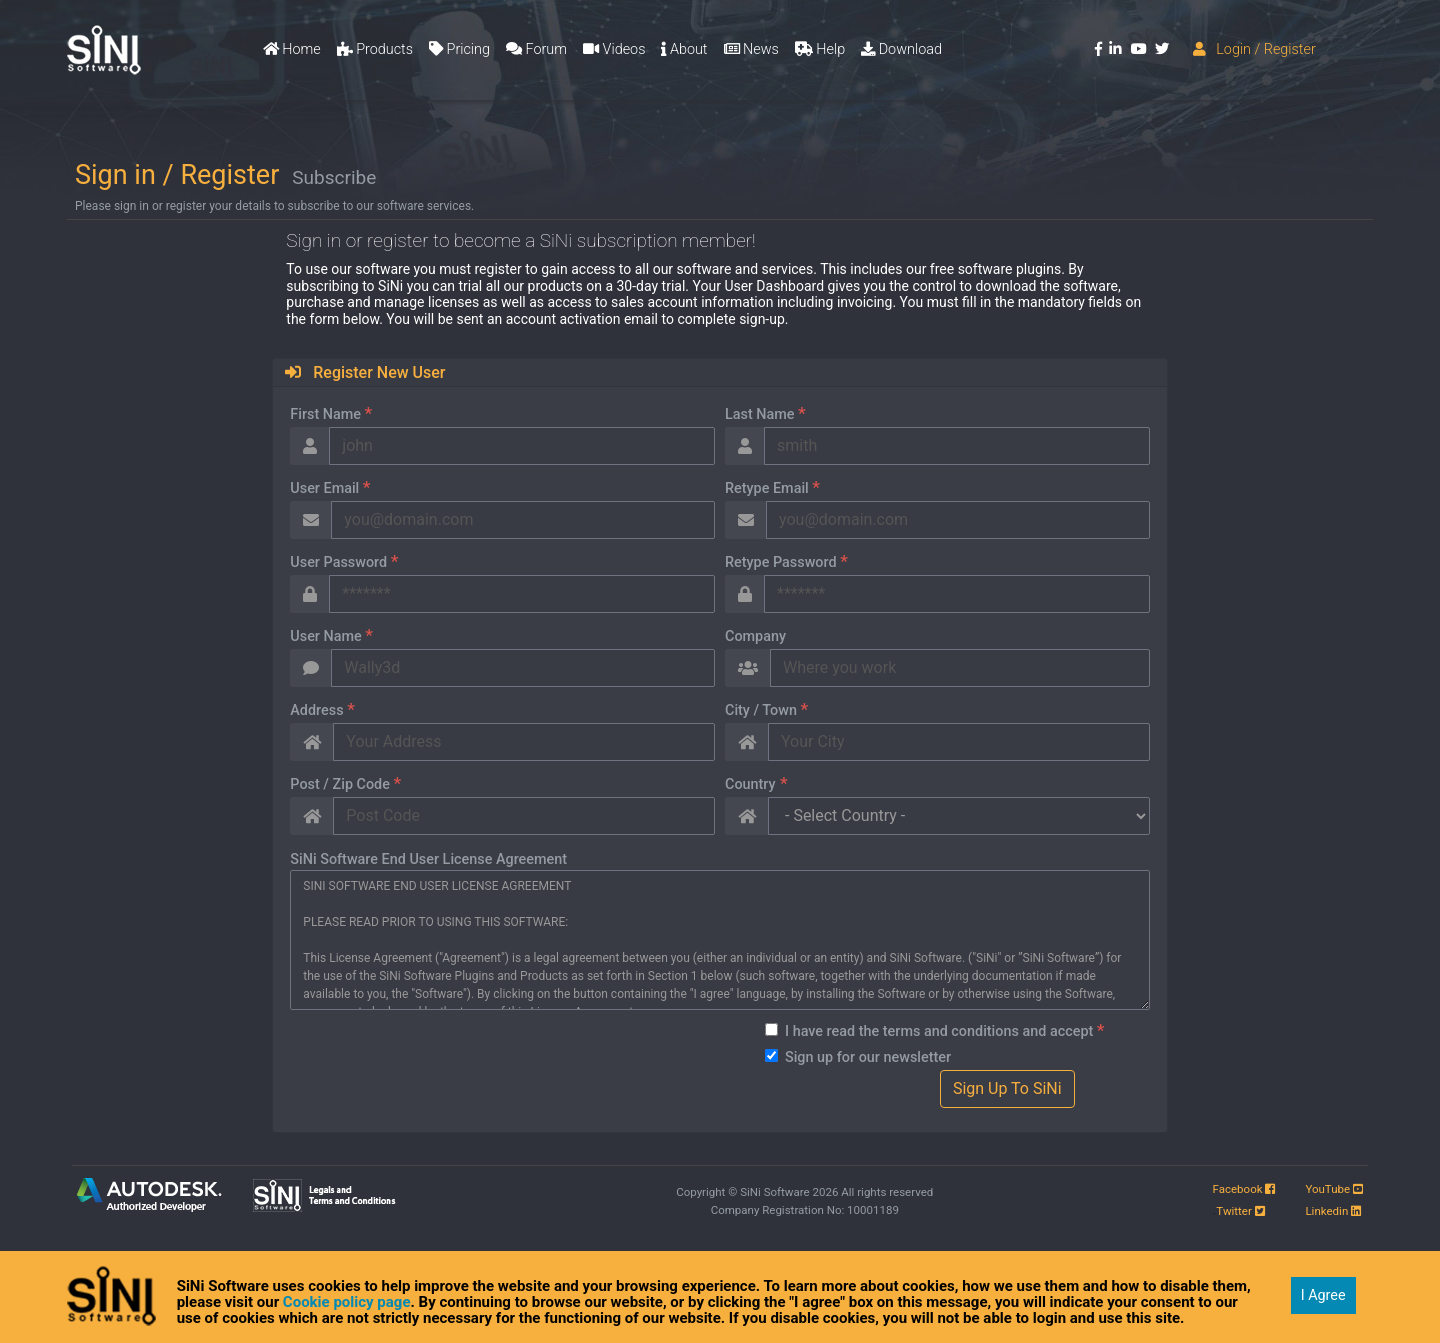 The image size is (1440, 1343). Describe the element at coordinates (459, 49) in the screenshot. I see `Pricing` at that location.